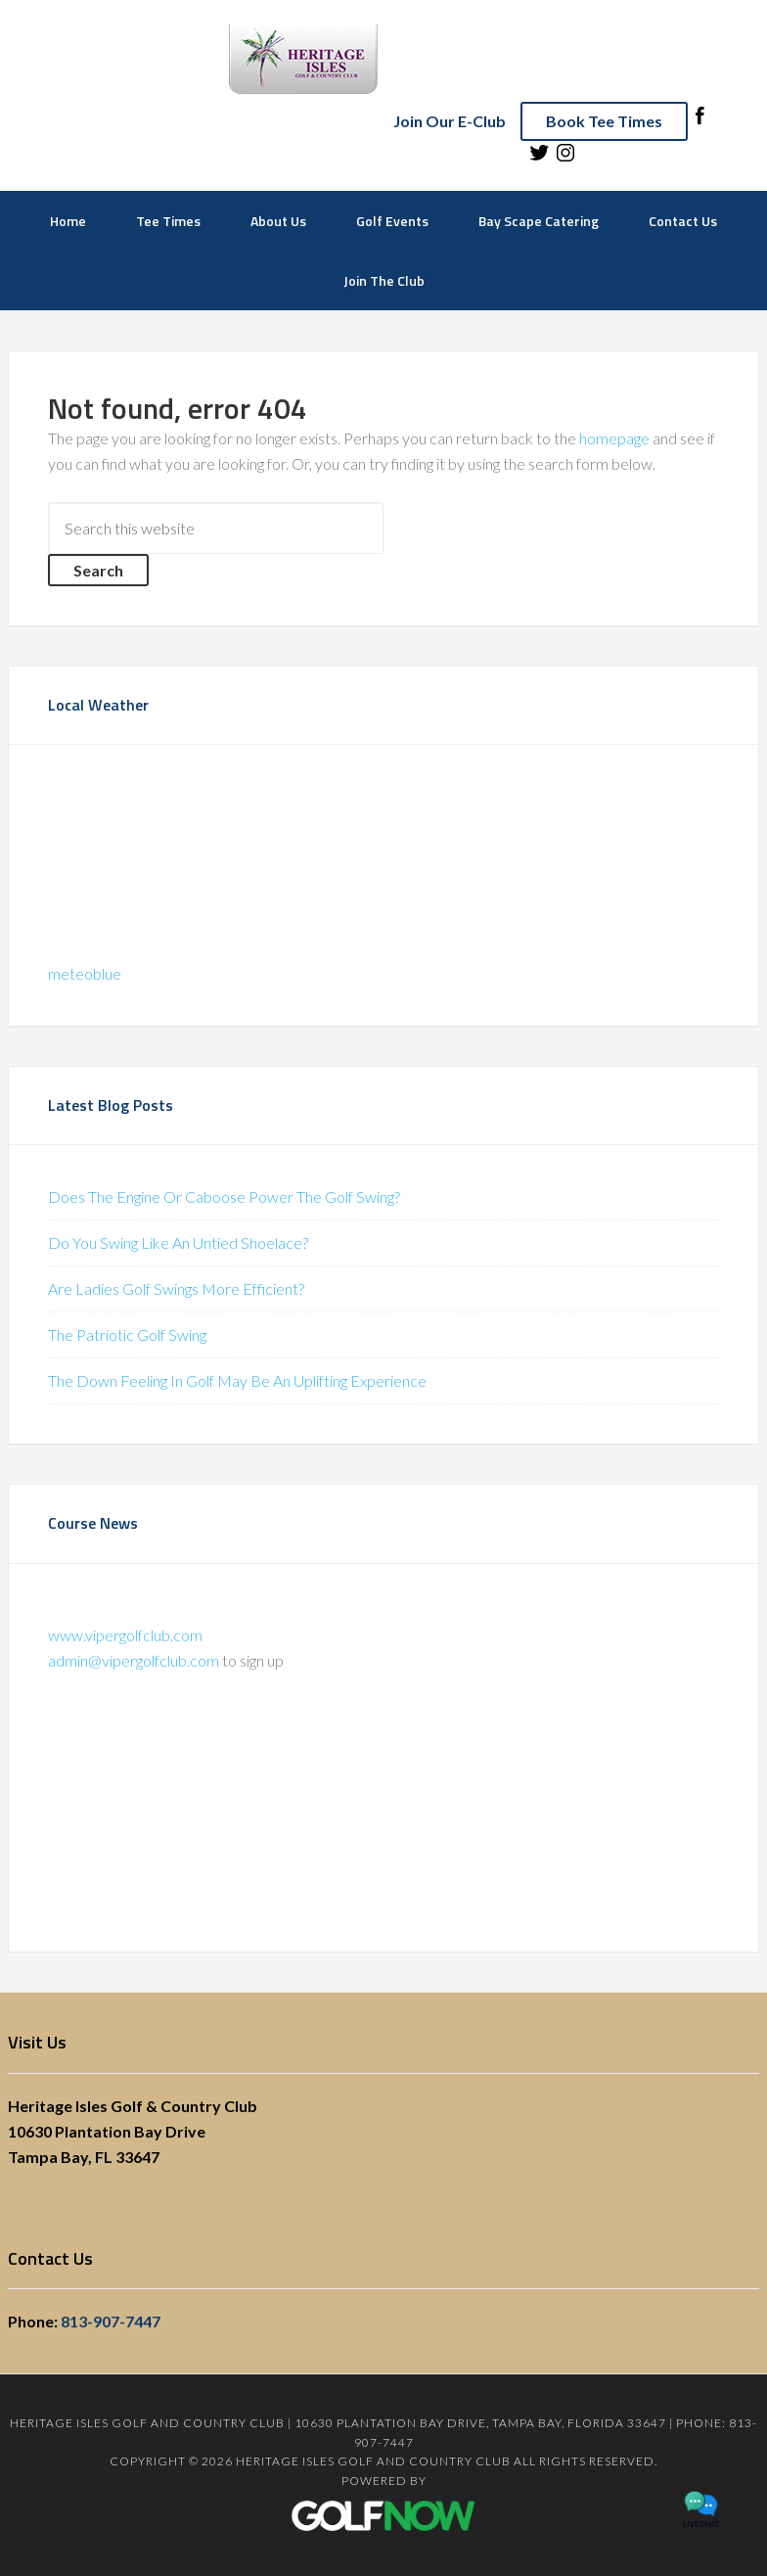  What do you see at coordinates (84, 973) in the screenshot?
I see `meteoblue` at bounding box center [84, 973].